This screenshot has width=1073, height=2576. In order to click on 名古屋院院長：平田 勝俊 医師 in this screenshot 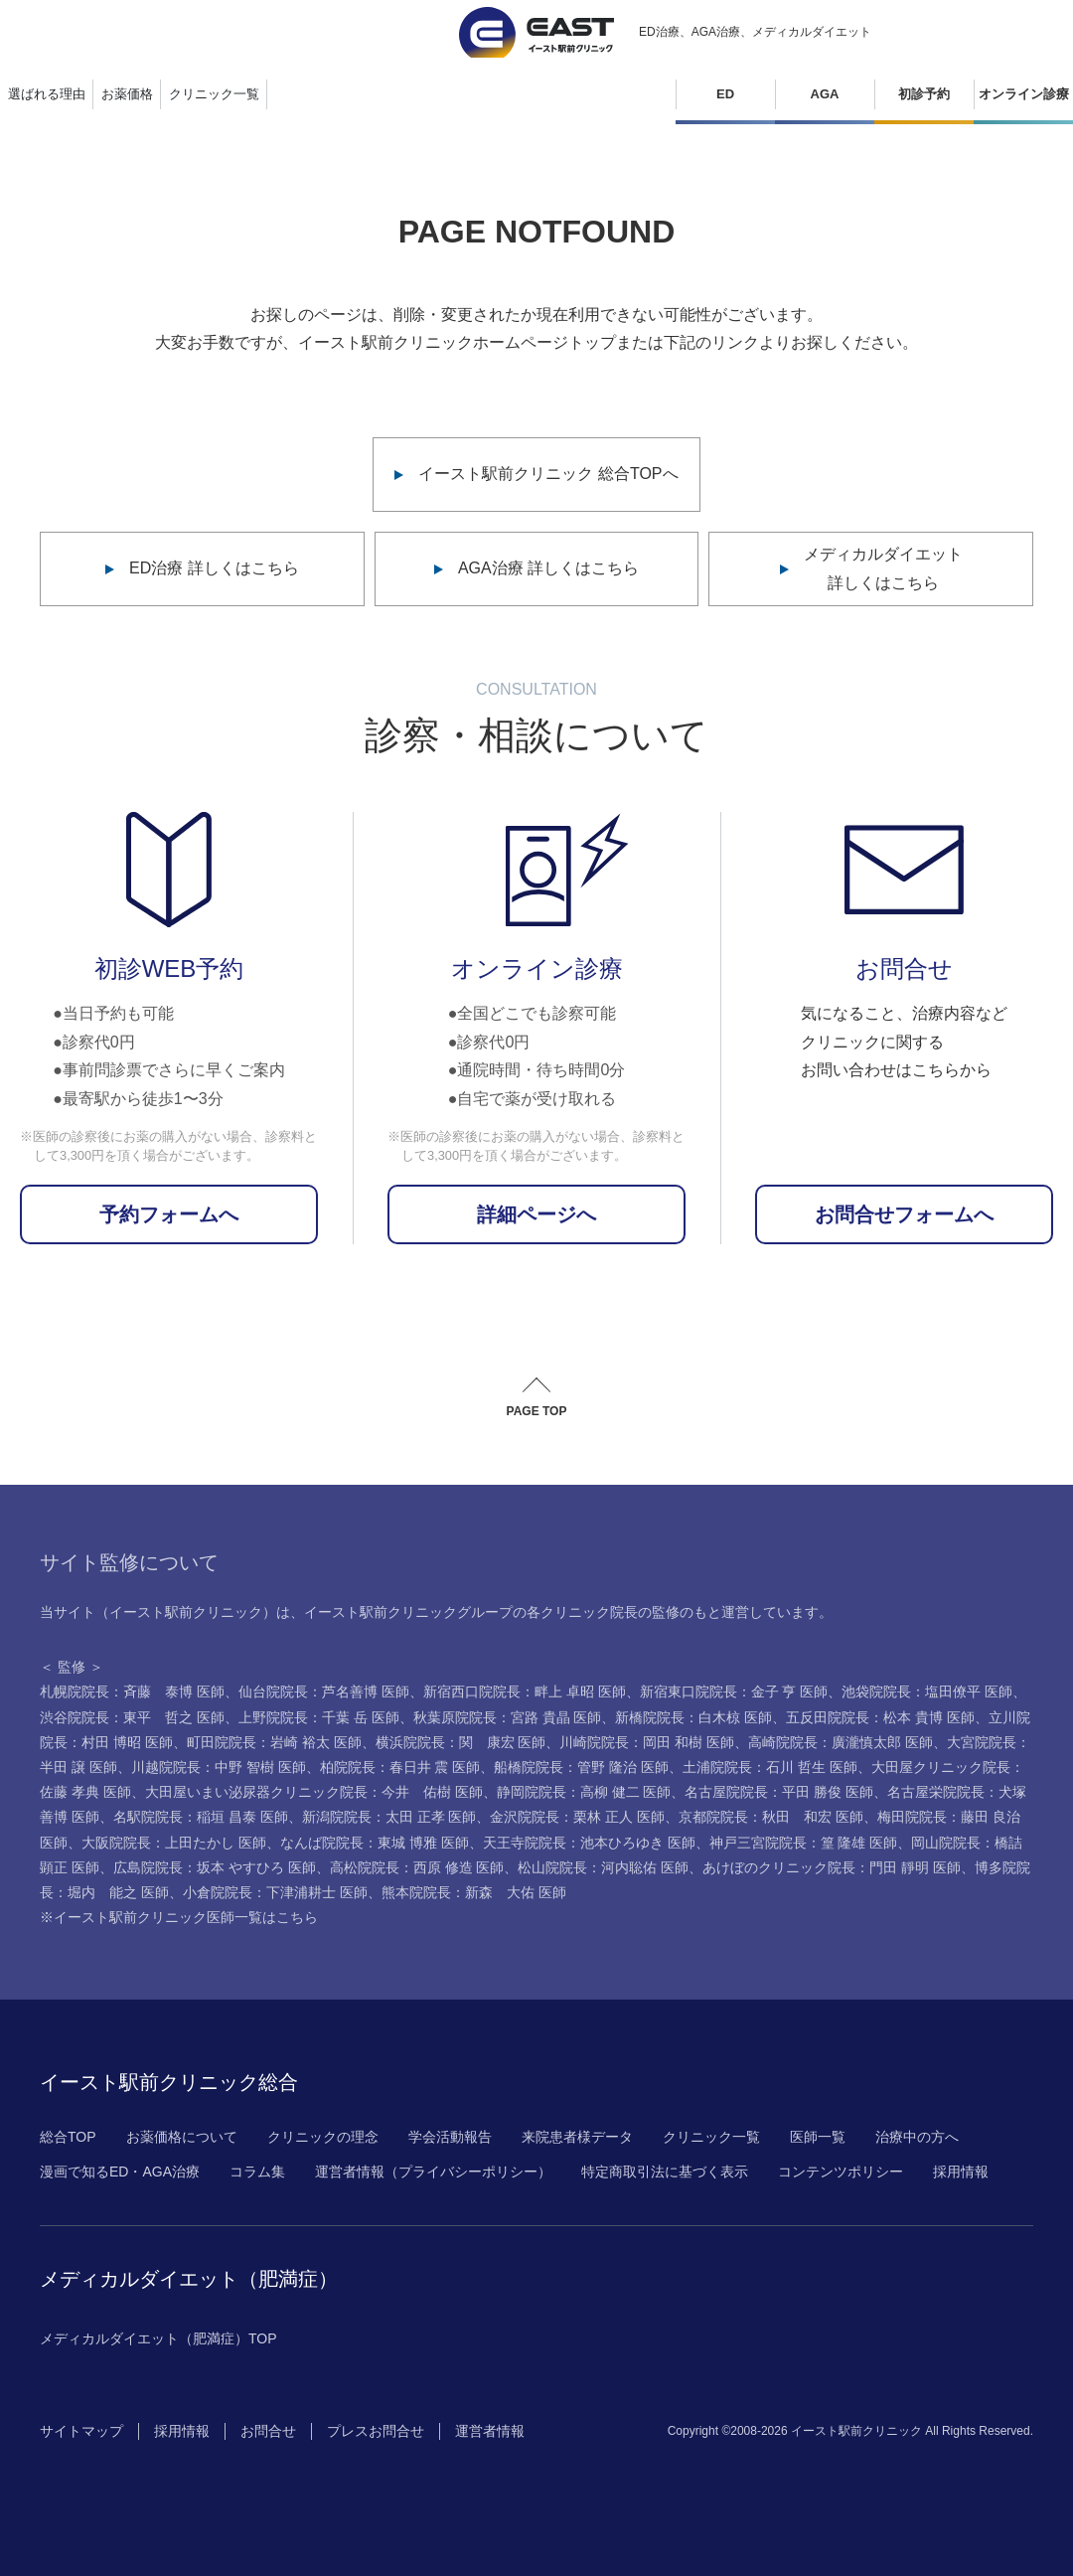, I will do `click(779, 1792)`.